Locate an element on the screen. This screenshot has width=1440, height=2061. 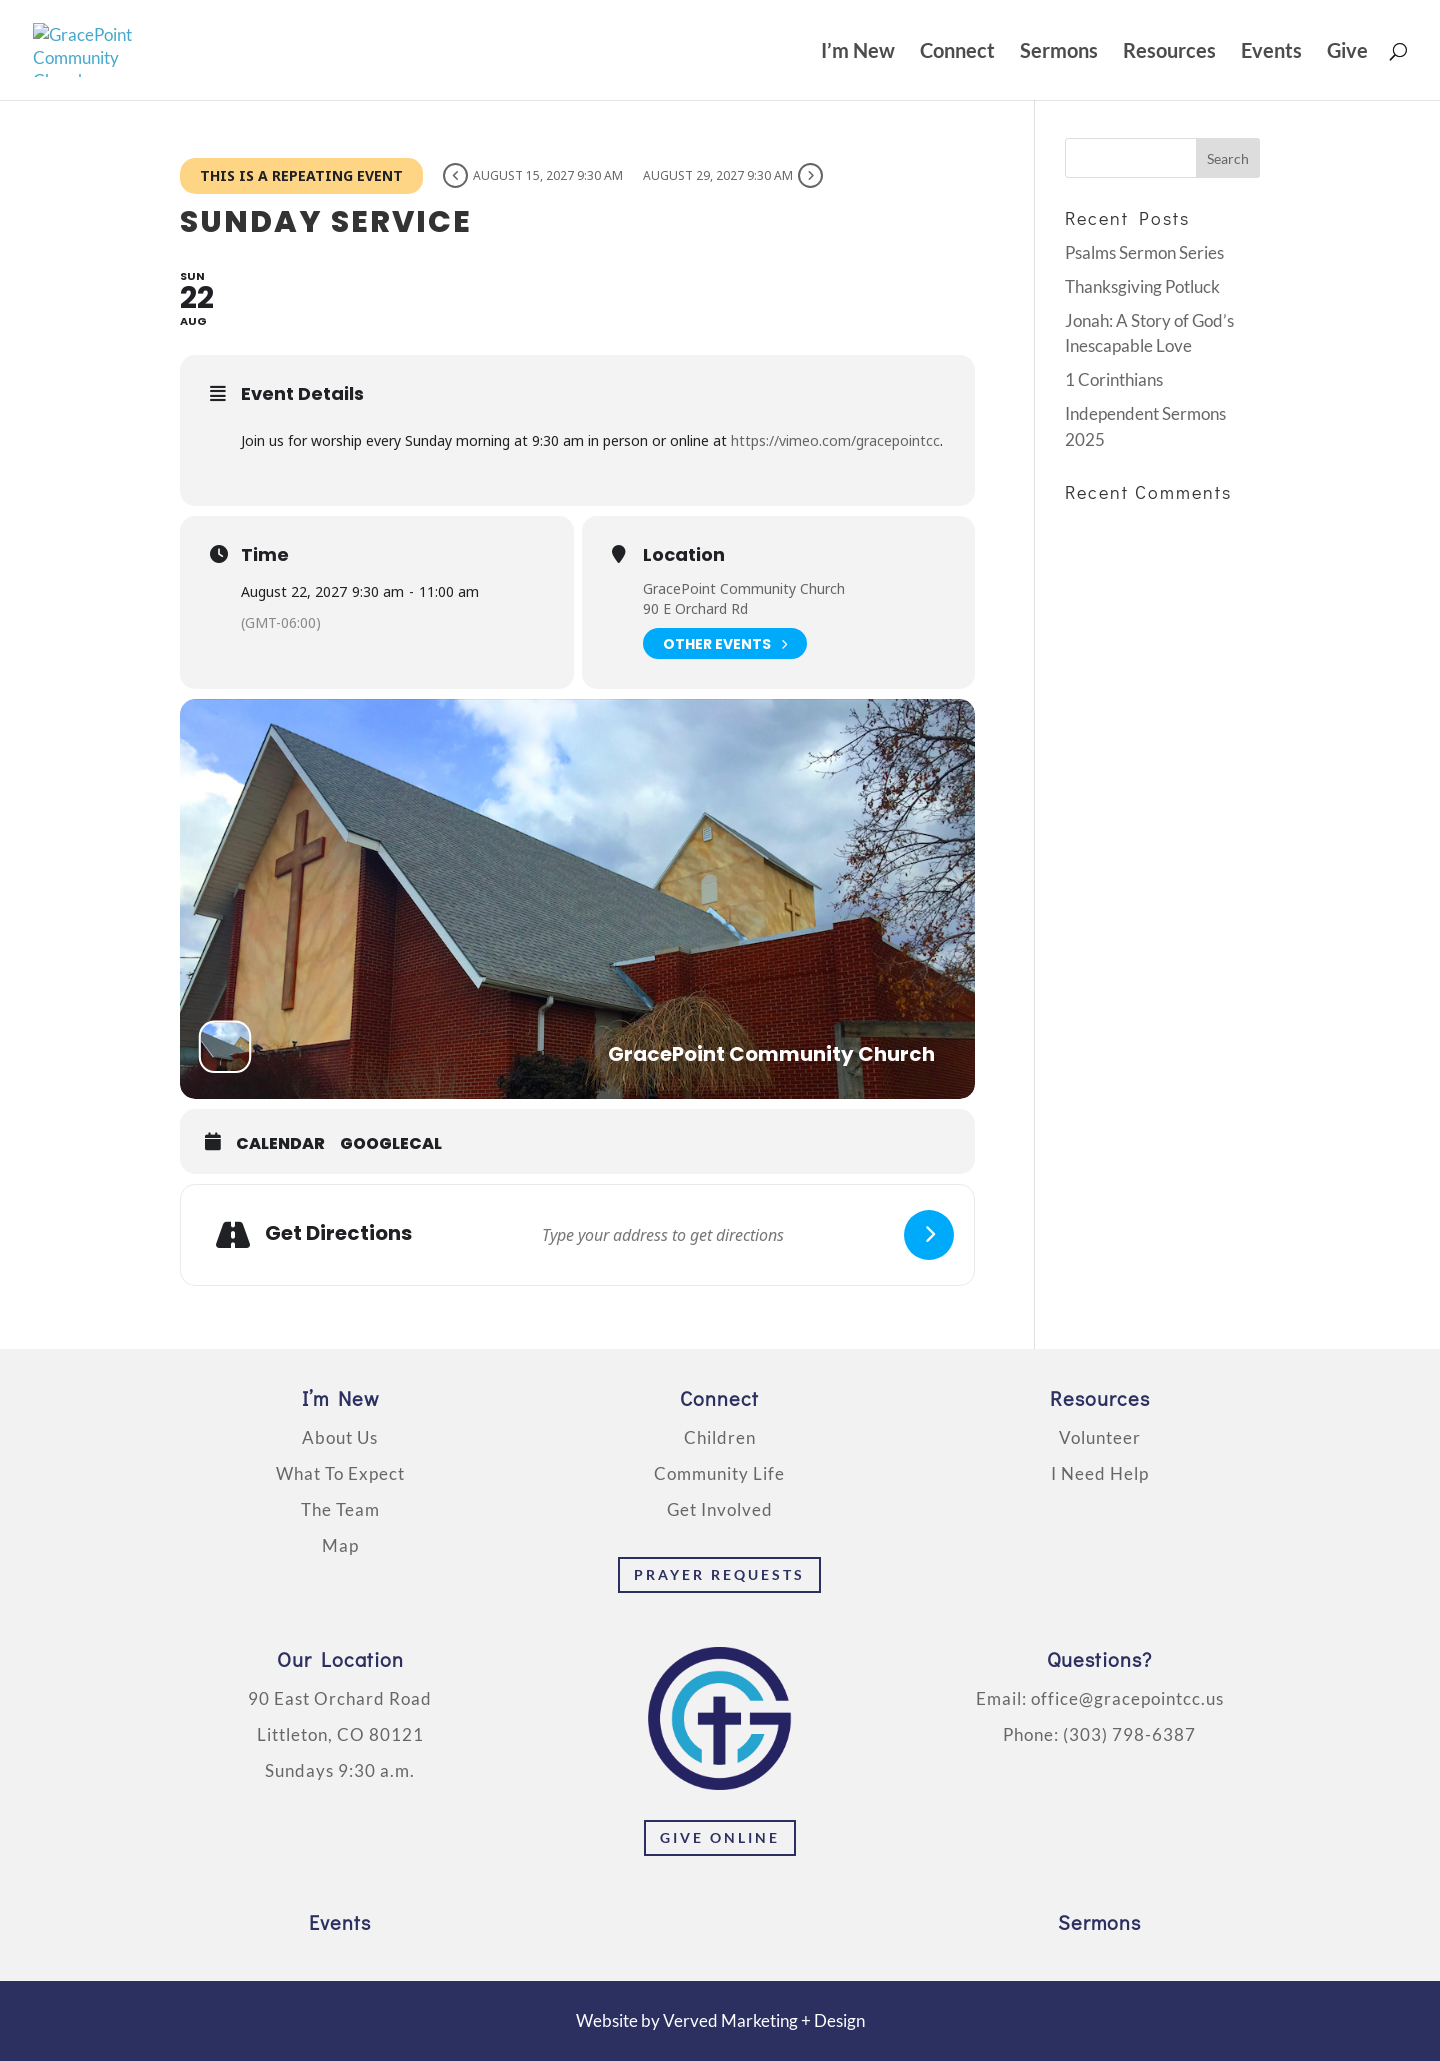
Calendar is located at coordinates (280, 1144).